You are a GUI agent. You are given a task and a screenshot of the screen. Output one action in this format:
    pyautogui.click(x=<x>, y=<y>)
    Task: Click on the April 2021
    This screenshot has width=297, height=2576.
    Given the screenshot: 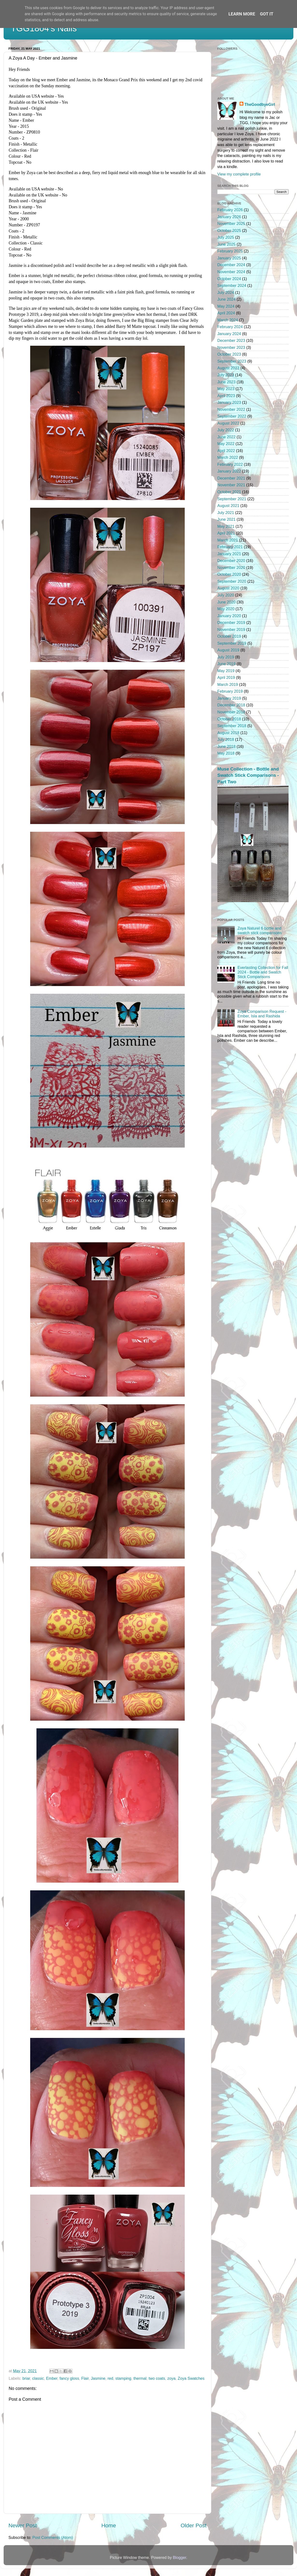 What is the action you would take?
    pyautogui.click(x=226, y=533)
    